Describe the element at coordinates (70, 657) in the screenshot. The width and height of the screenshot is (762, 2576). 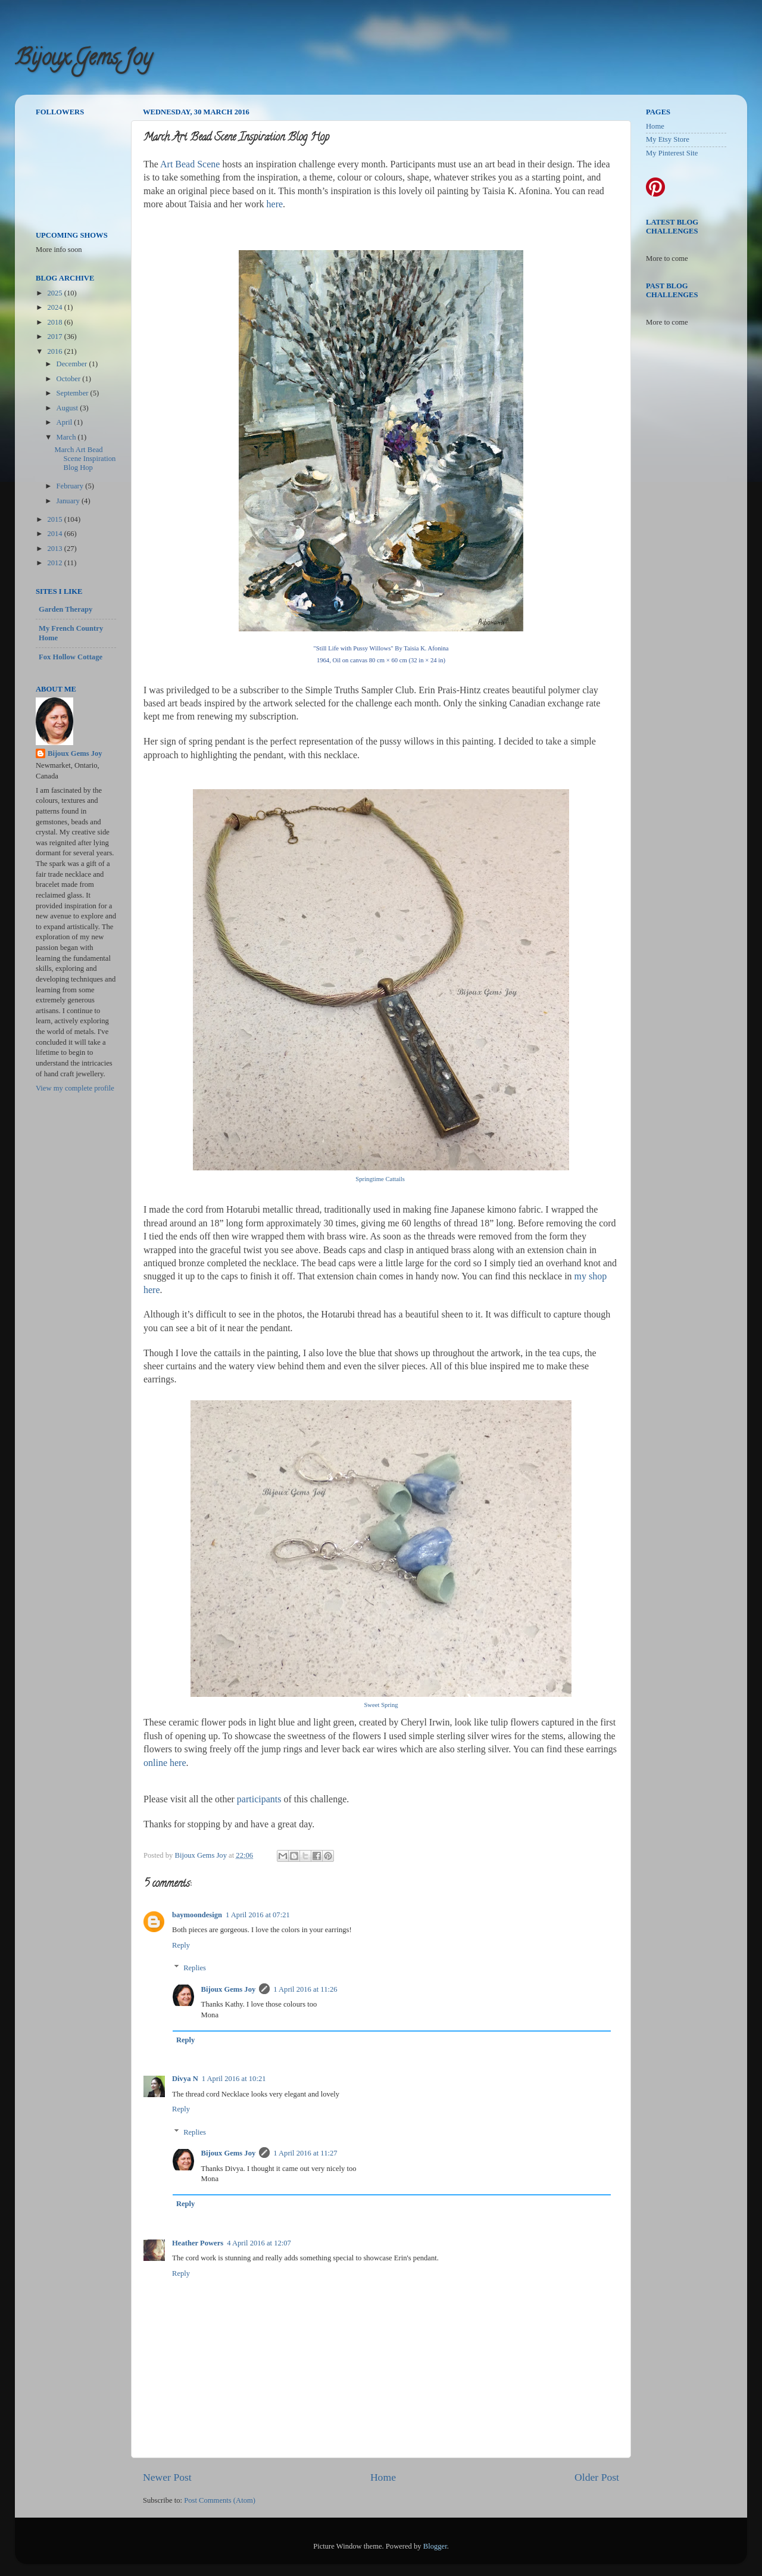
I see `Fox Hollow Cottage` at that location.